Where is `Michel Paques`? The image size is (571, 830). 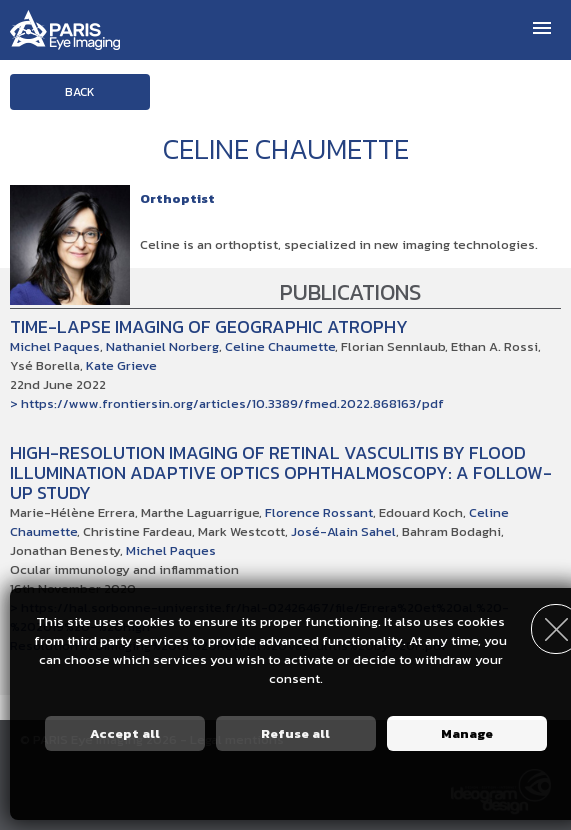 Michel Paques is located at coordinates (55, 346).